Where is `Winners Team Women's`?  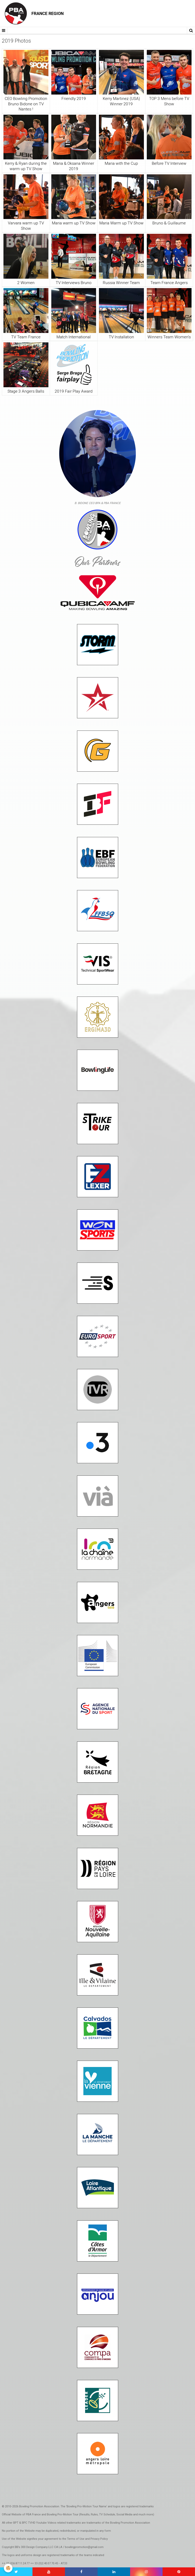
Winners Team Women's is located at coordinates (169, 337).